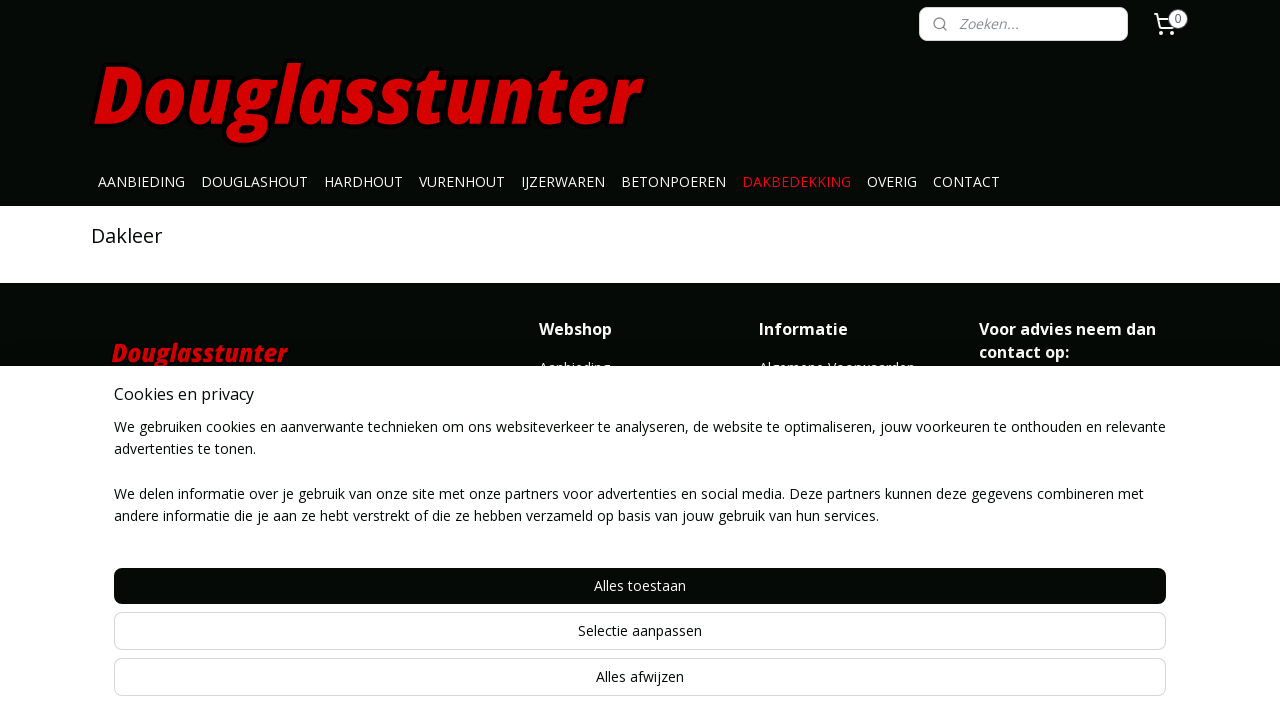  What do you see at coordinates (462, 181) in the screenshot?
I see `VURENHOUT` at bounding box center [462, 181].